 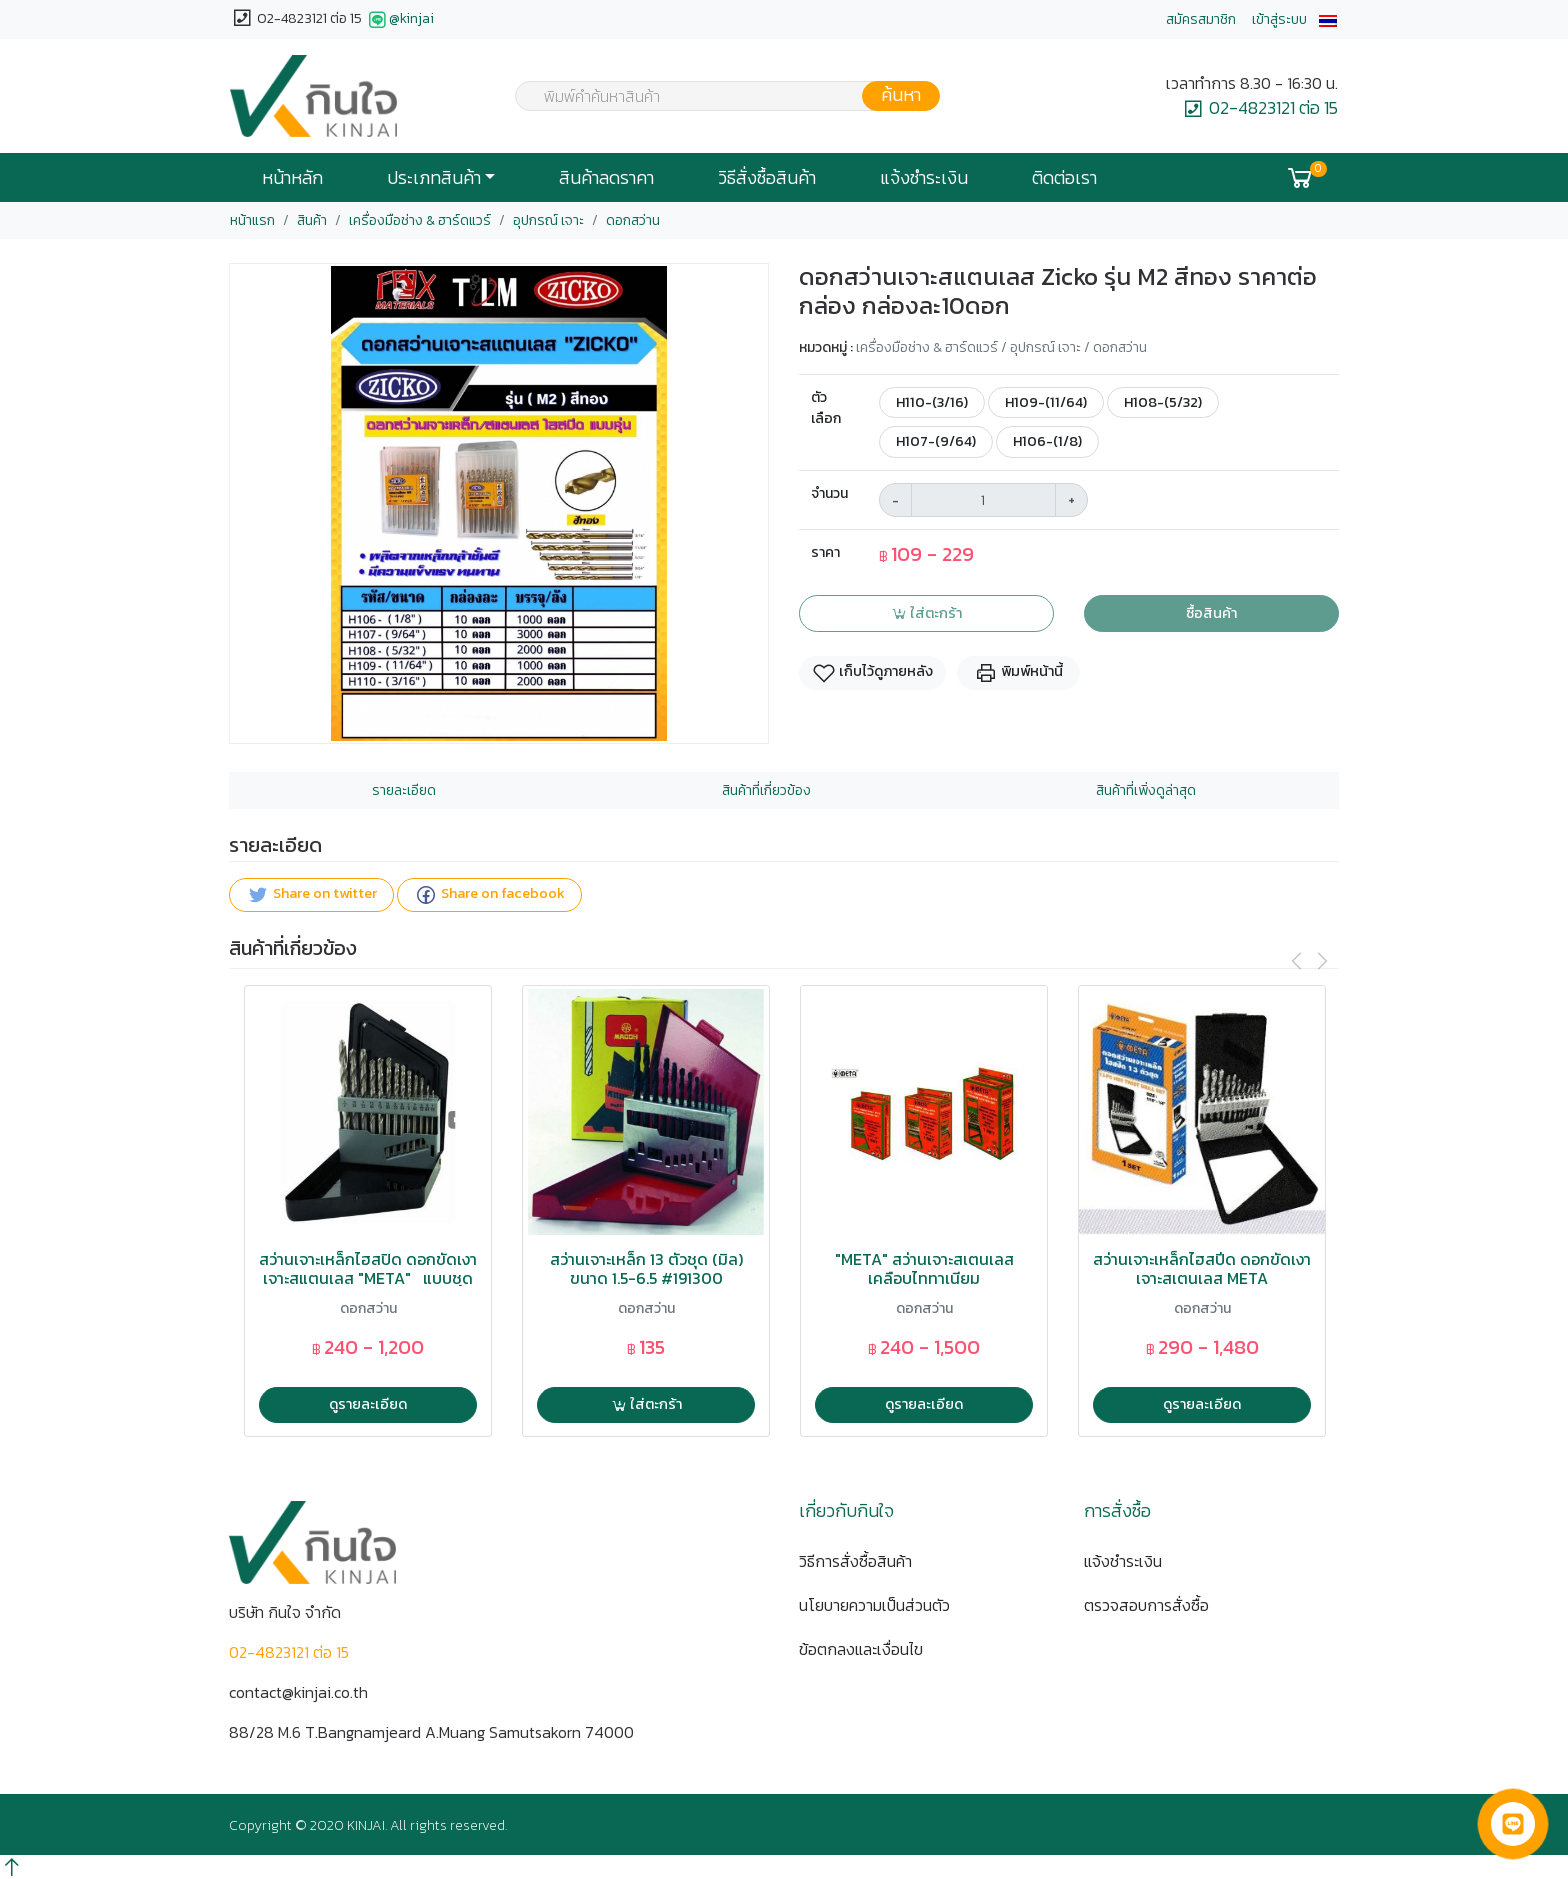 What do you see at coordinates (399, 20) in the screenshot?
I see `@kinjai` at bounding box center [399, 20].